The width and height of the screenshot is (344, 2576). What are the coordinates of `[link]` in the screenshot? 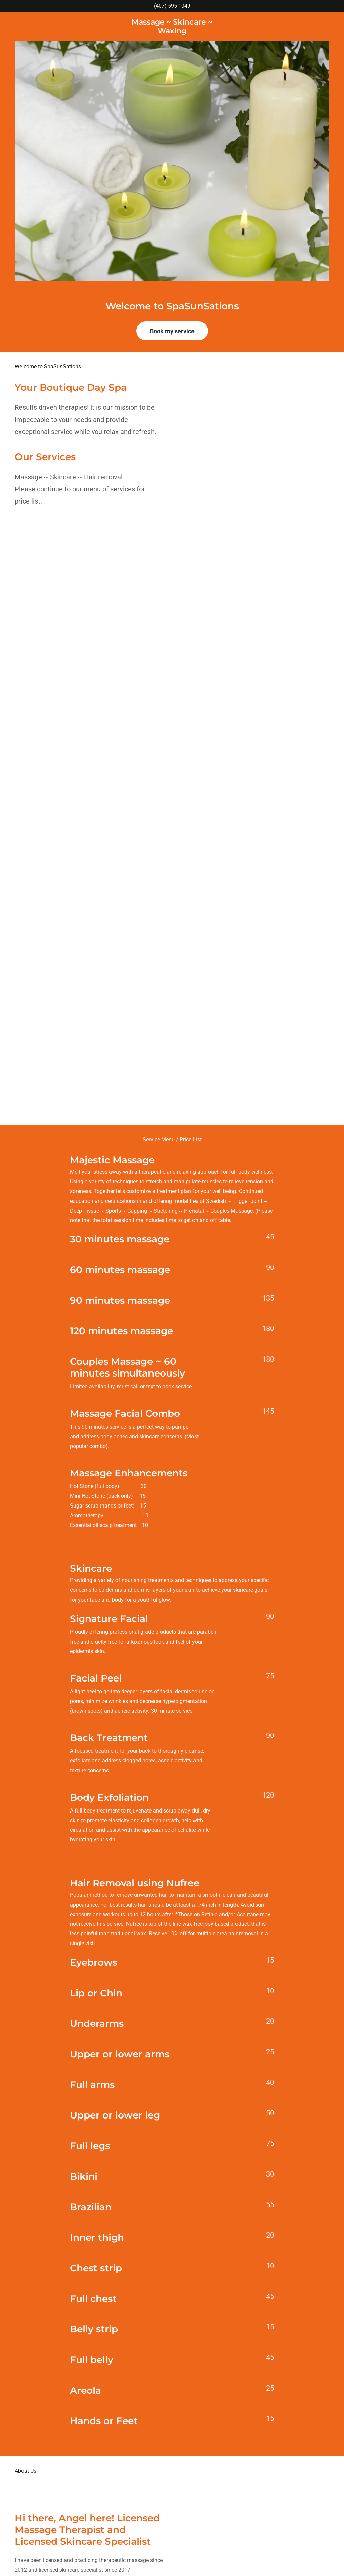 It's located at (172, 31).